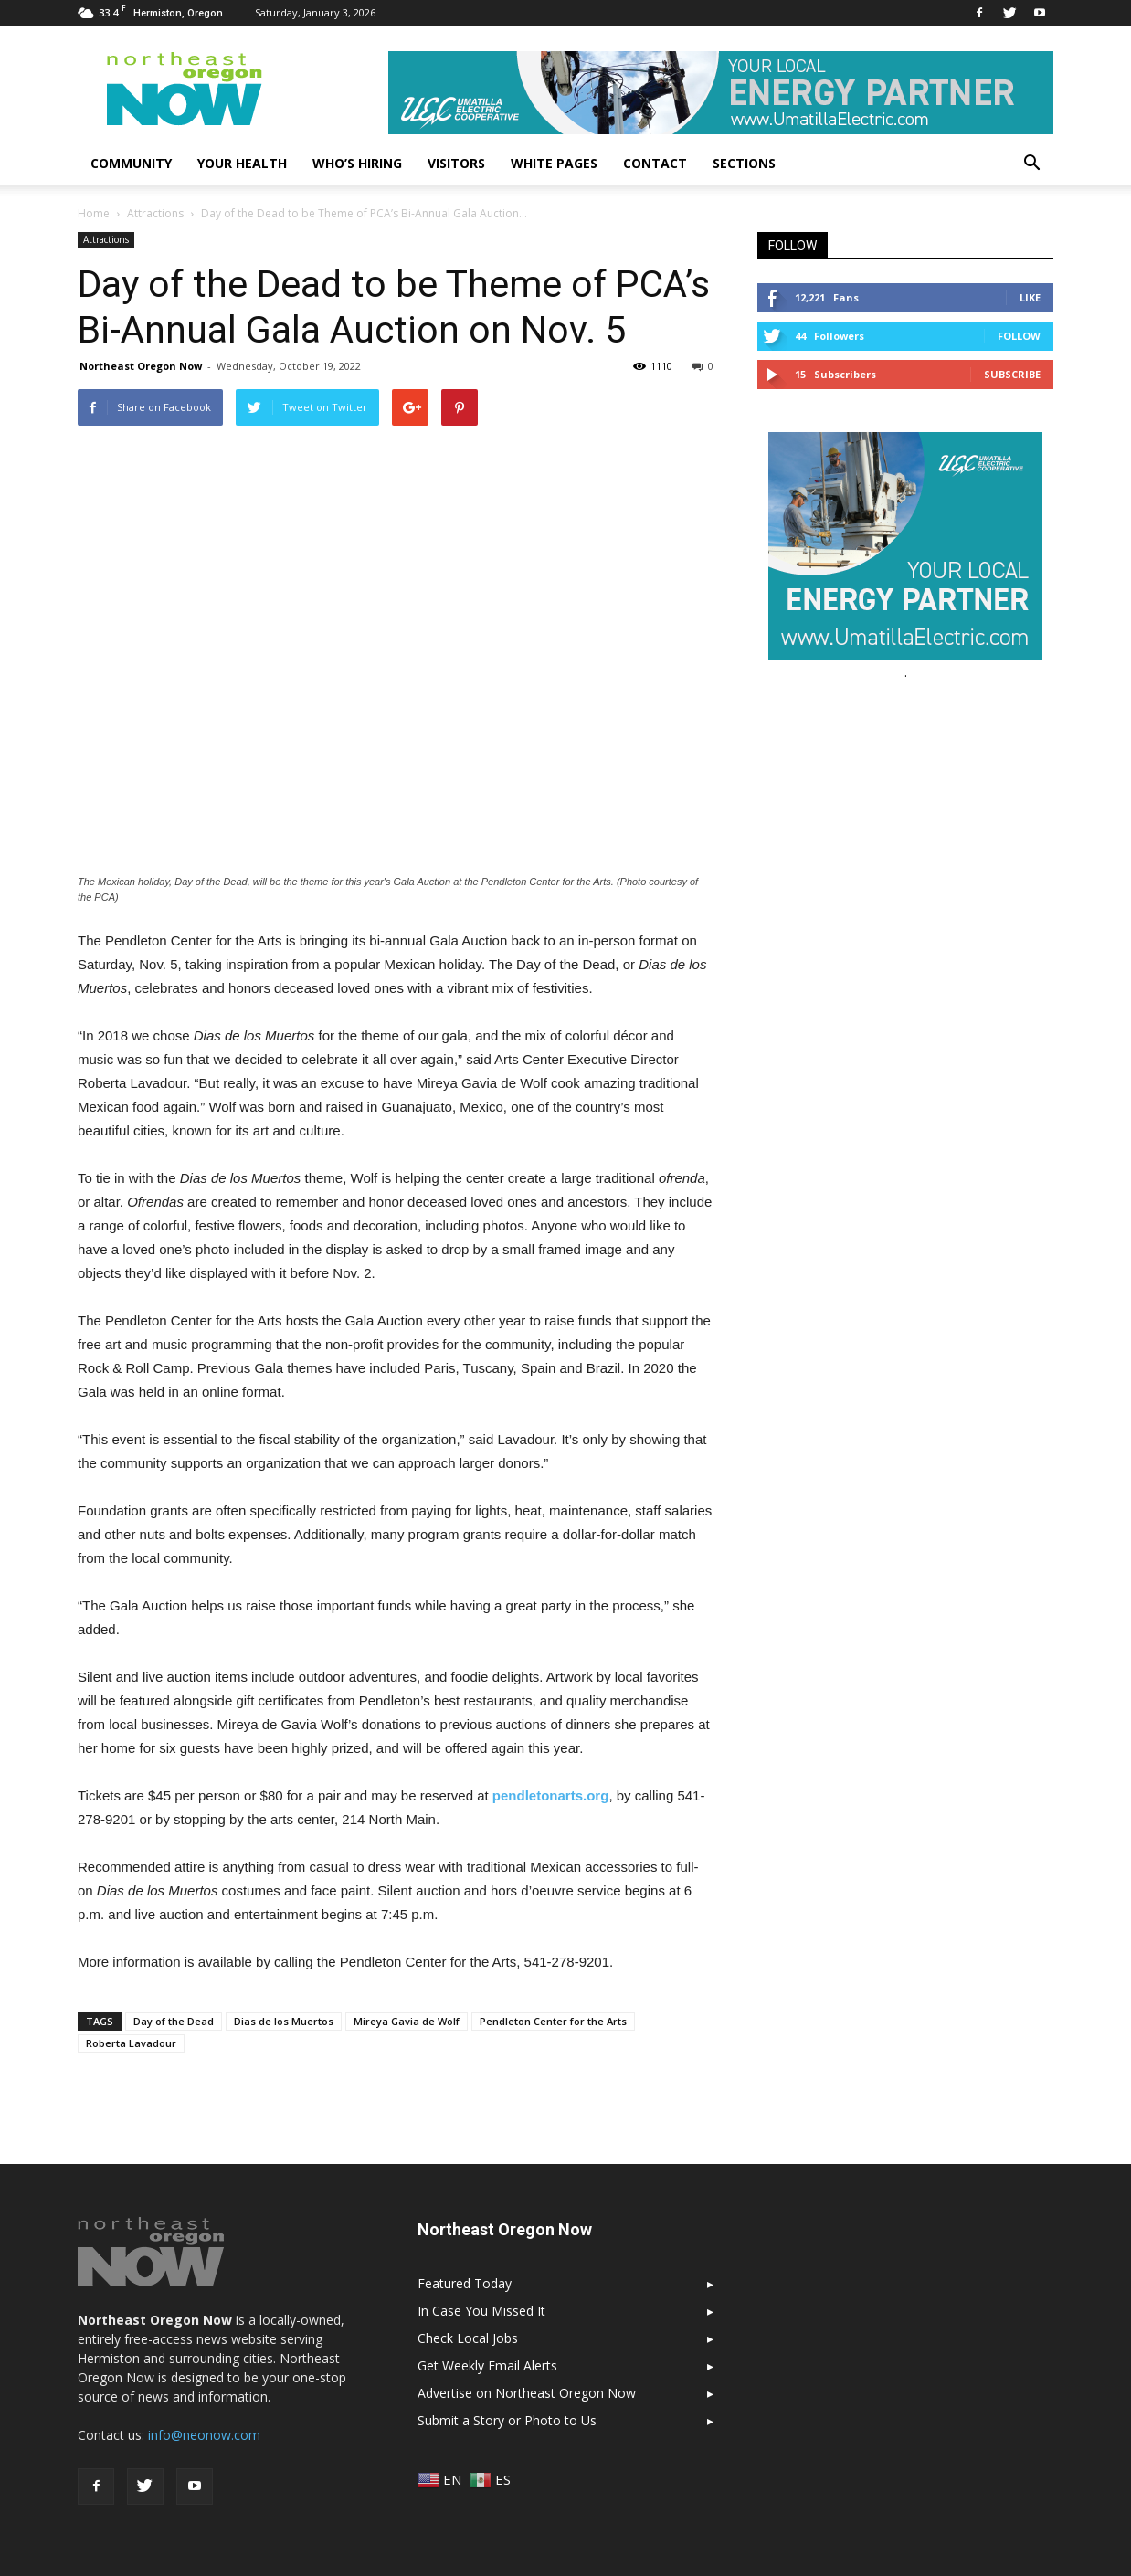 The height and width of the screenshot is (2576, 1131). Describe the element at coordinates (527, 2393) in the screenshot. I see `Advertise on Northeast Oregon Now` at that location.